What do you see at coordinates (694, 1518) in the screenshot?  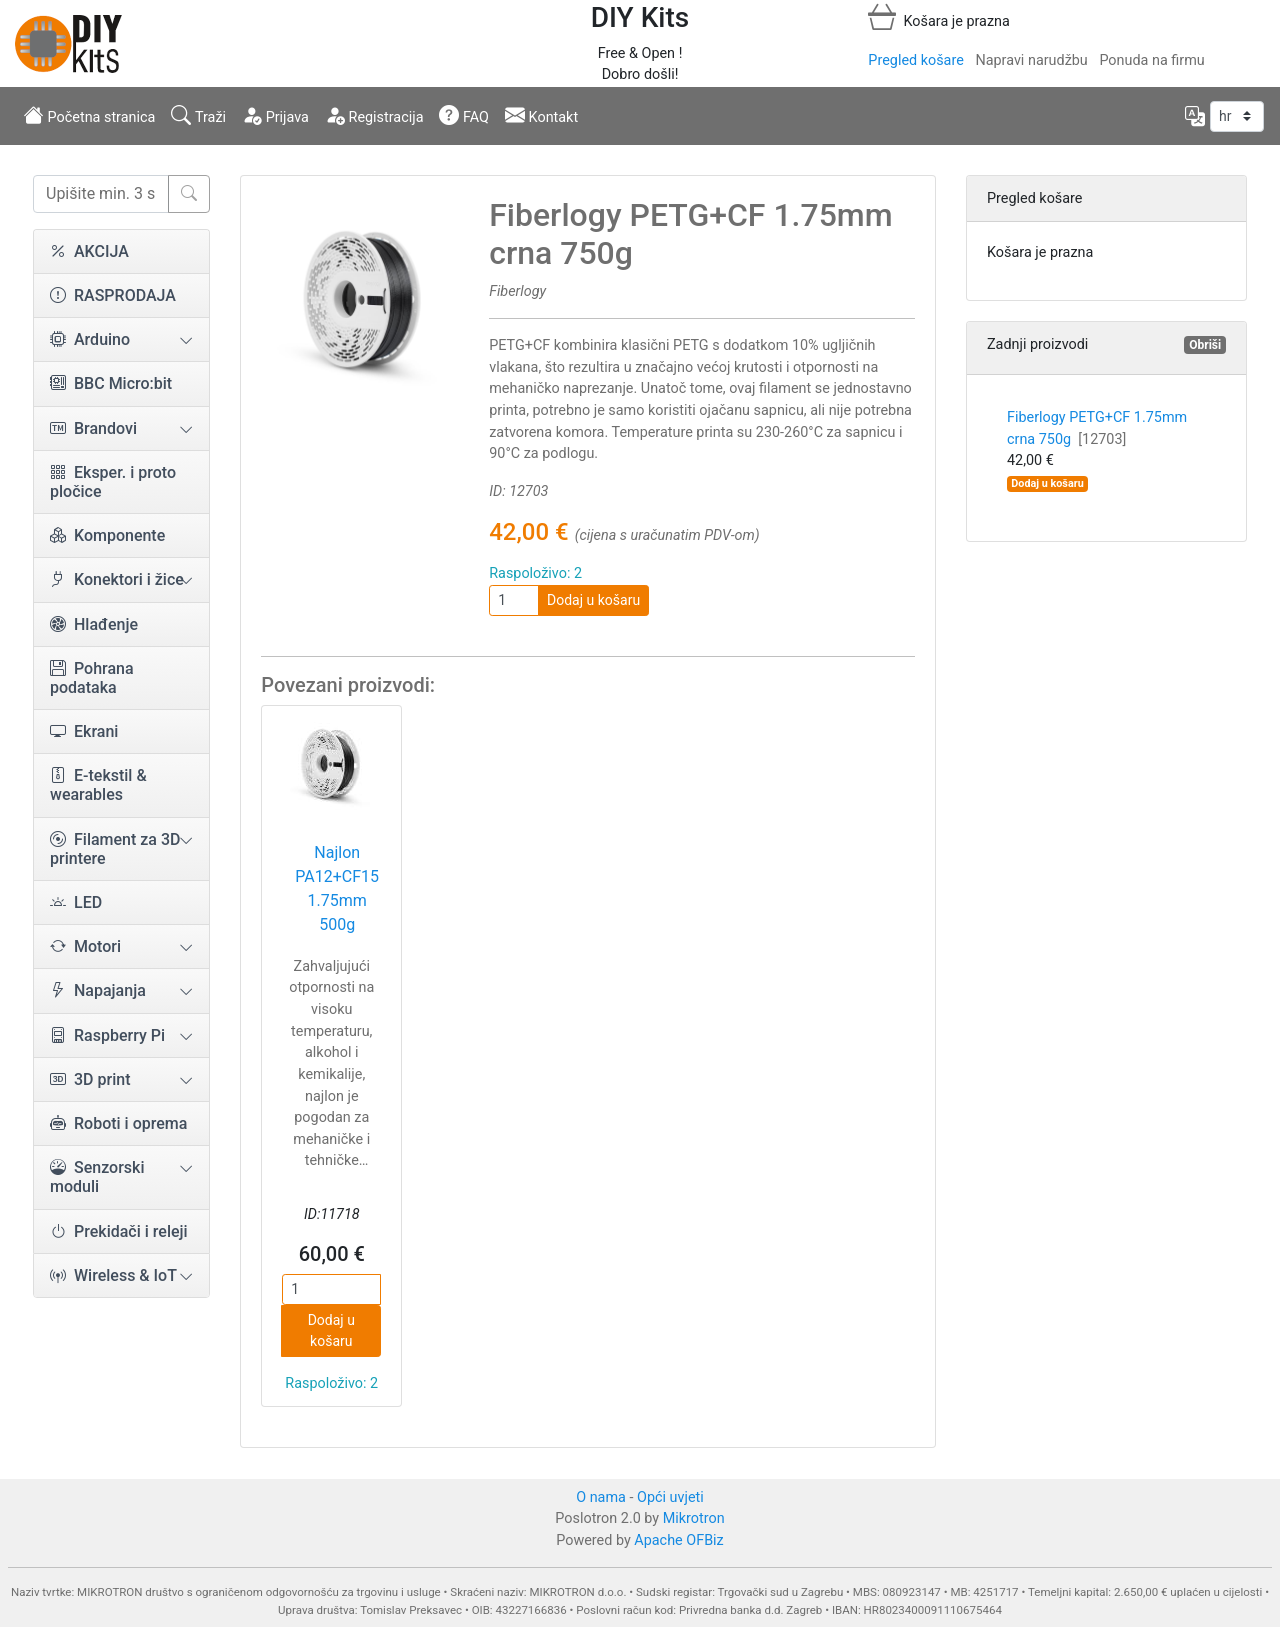 I see `Mikrotron` at bounding box center [694, 1518].